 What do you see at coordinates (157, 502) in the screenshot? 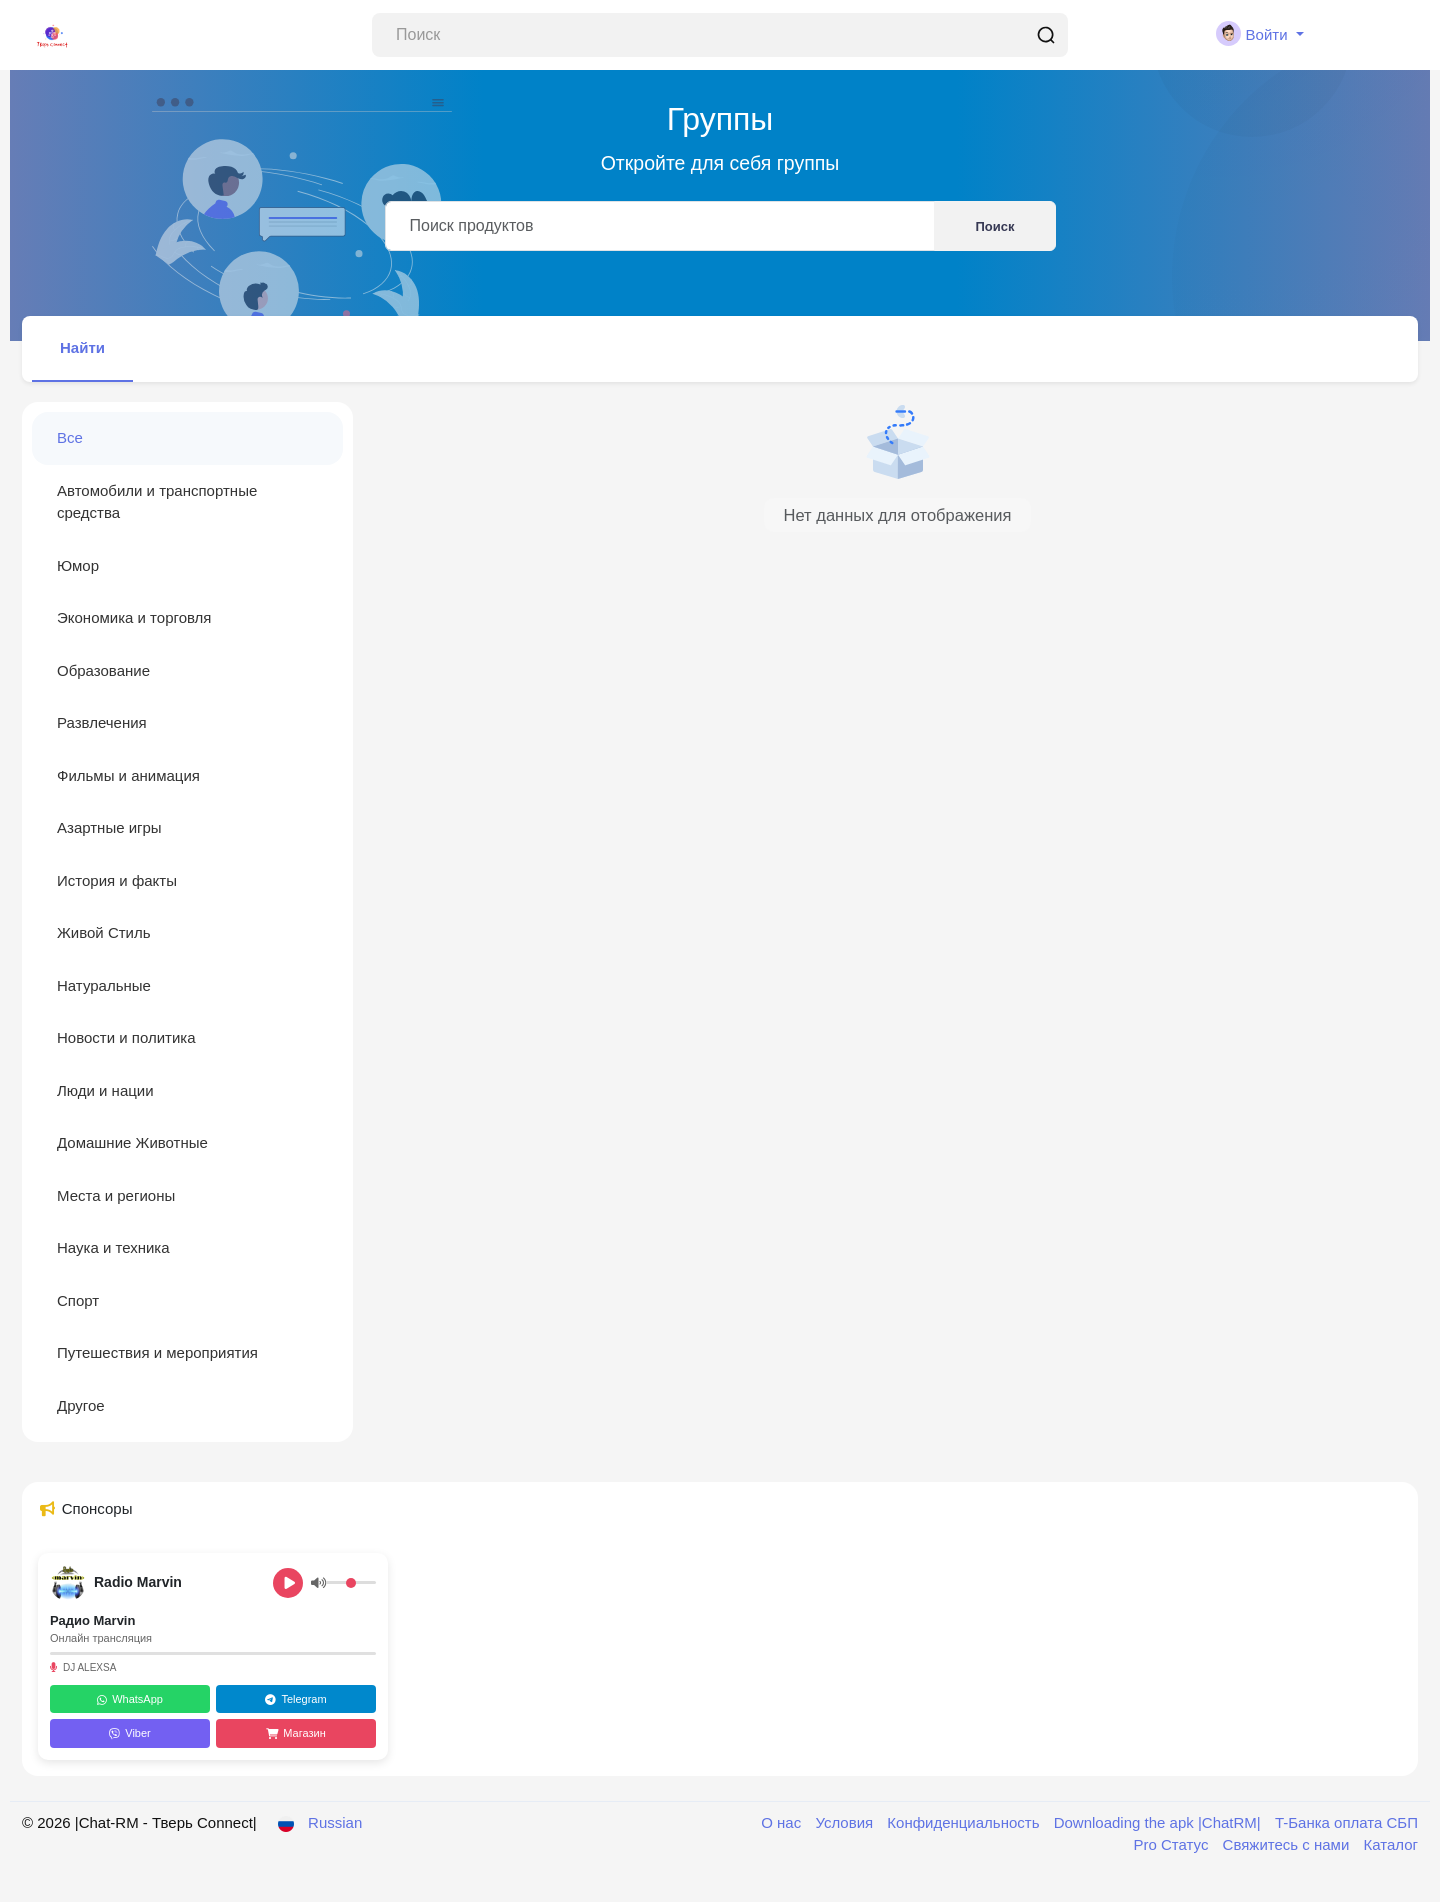
I see `Автомобили и транспортные средства` at bounding box center [157, 502].